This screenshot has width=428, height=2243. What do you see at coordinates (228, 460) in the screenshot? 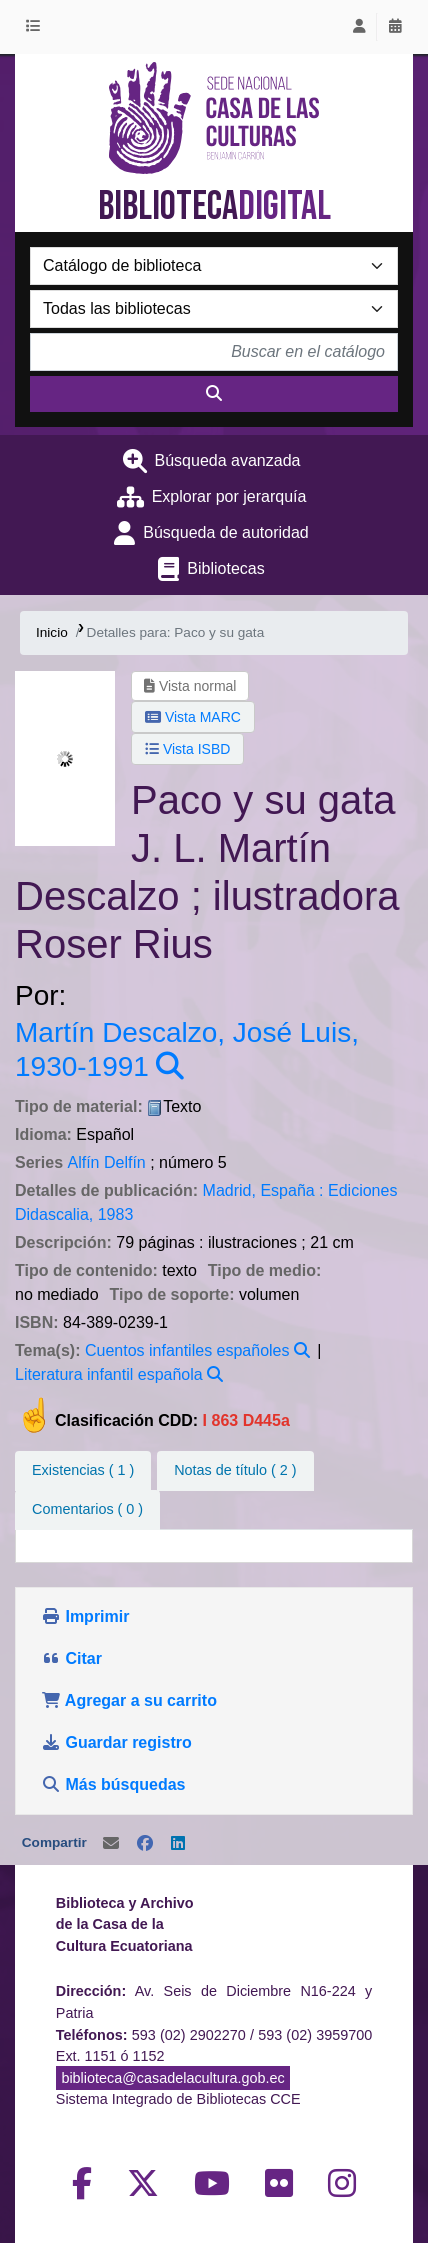
I see `Búsqueda avanzada` at bounding box center [228, 460].